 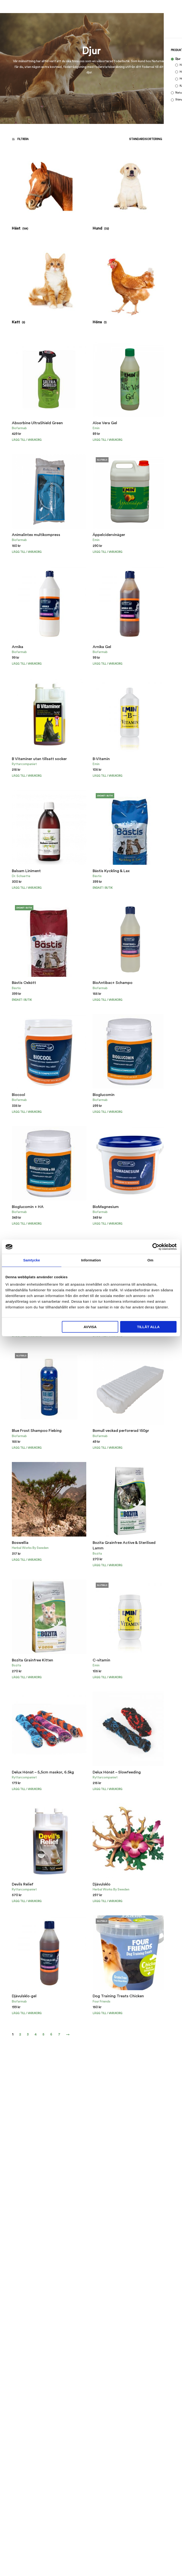 What do you see at coordinates (28, 1207) in the screenshot?
I see `Bioglucomin + HA` at bounding box center [28, 1207].